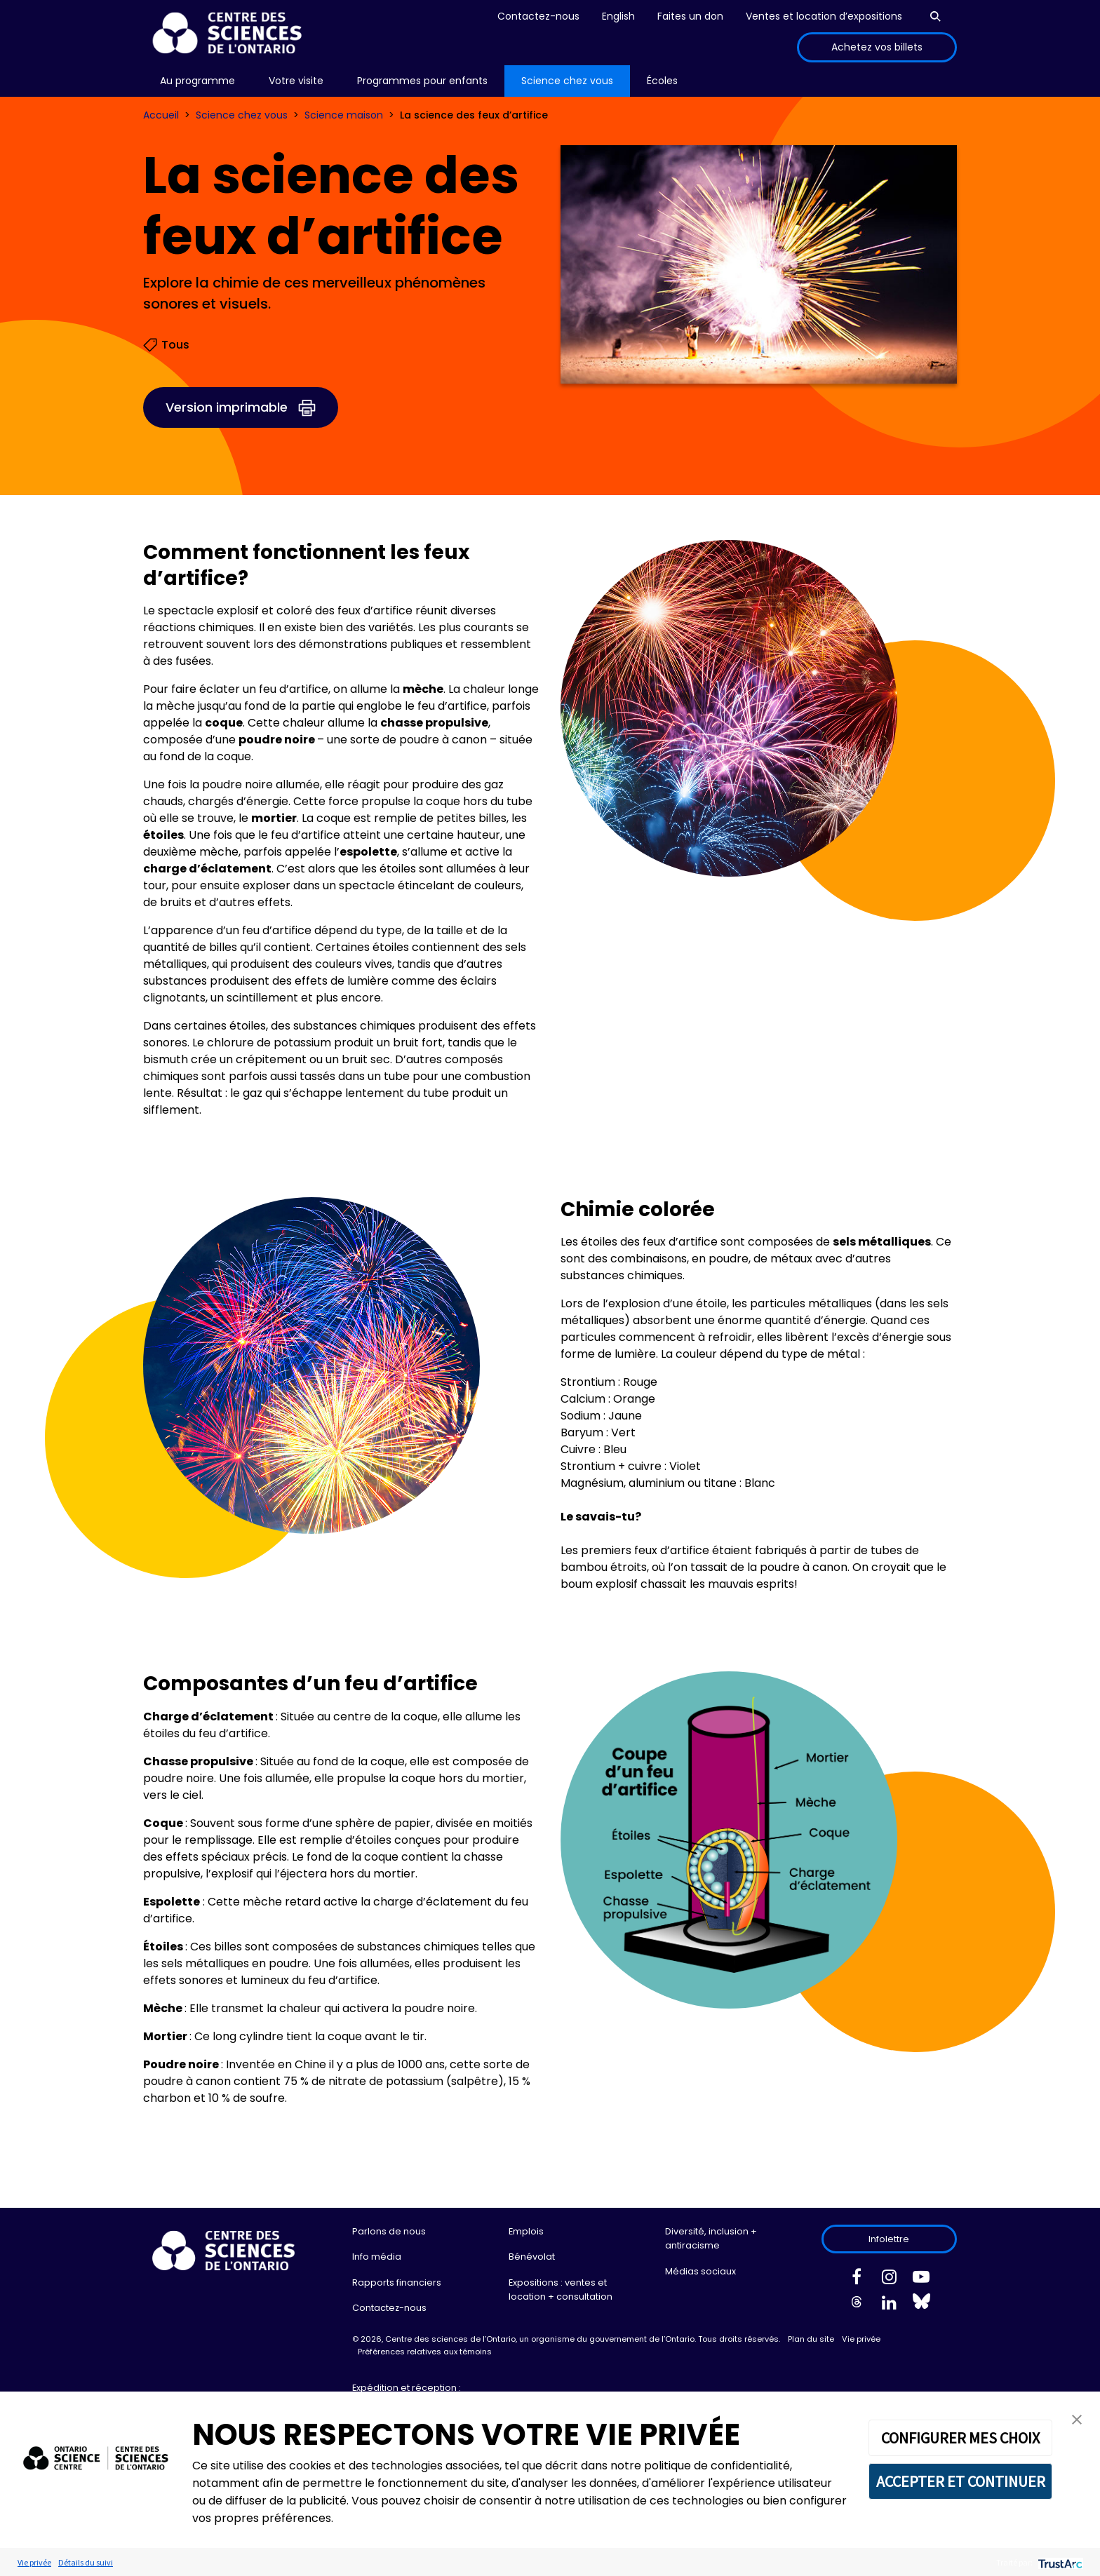 The image size is (1100, 2576). Describe the element at coordinates (1077, 2418) in the screenshot. I see `[button]` at that location.